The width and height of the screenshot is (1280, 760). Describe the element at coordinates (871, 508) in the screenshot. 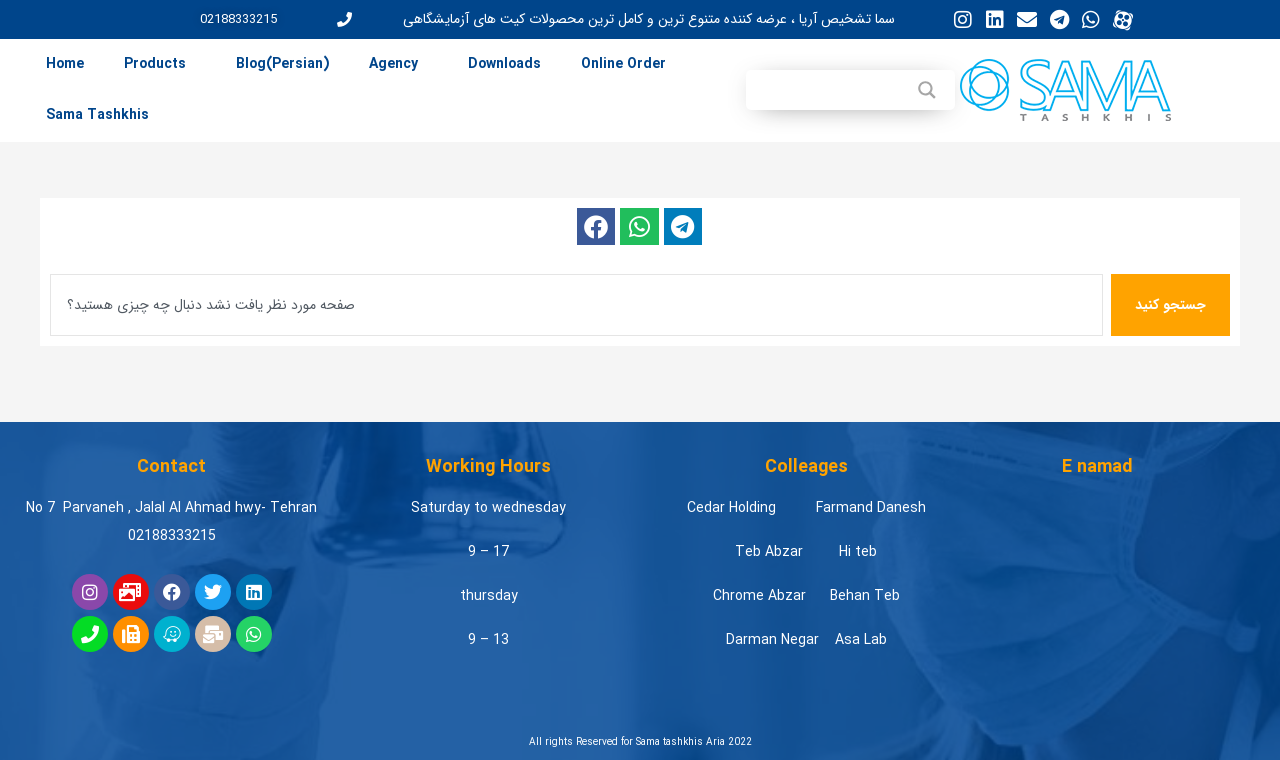

I see `Farmand Danesh` at that location.